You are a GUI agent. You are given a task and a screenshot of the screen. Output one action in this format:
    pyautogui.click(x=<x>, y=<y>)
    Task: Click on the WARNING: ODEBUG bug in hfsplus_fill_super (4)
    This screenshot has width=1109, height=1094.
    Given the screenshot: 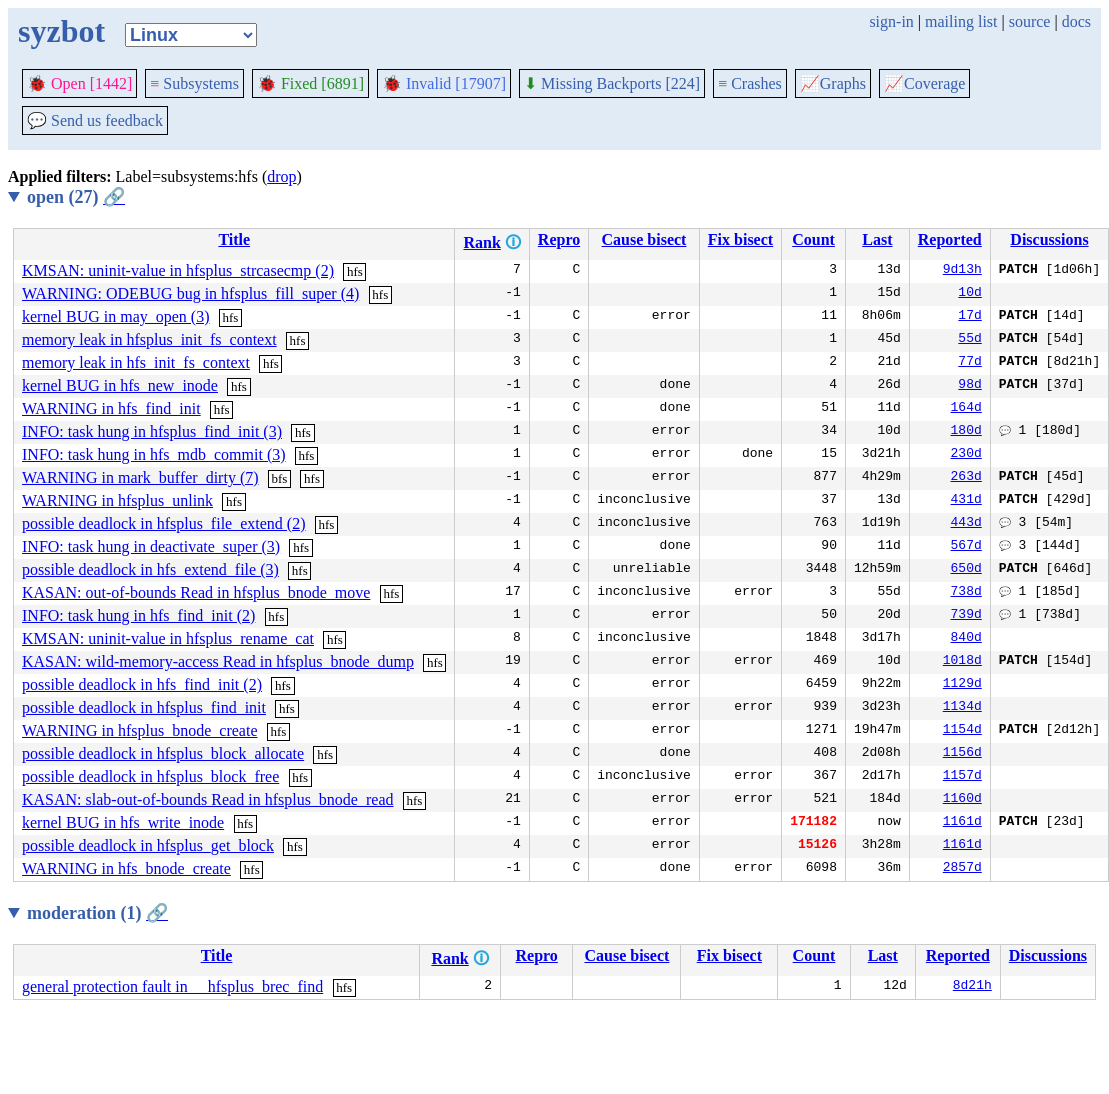 What is the action you would take?
    pyautogui.click(x=190, y=293)
    